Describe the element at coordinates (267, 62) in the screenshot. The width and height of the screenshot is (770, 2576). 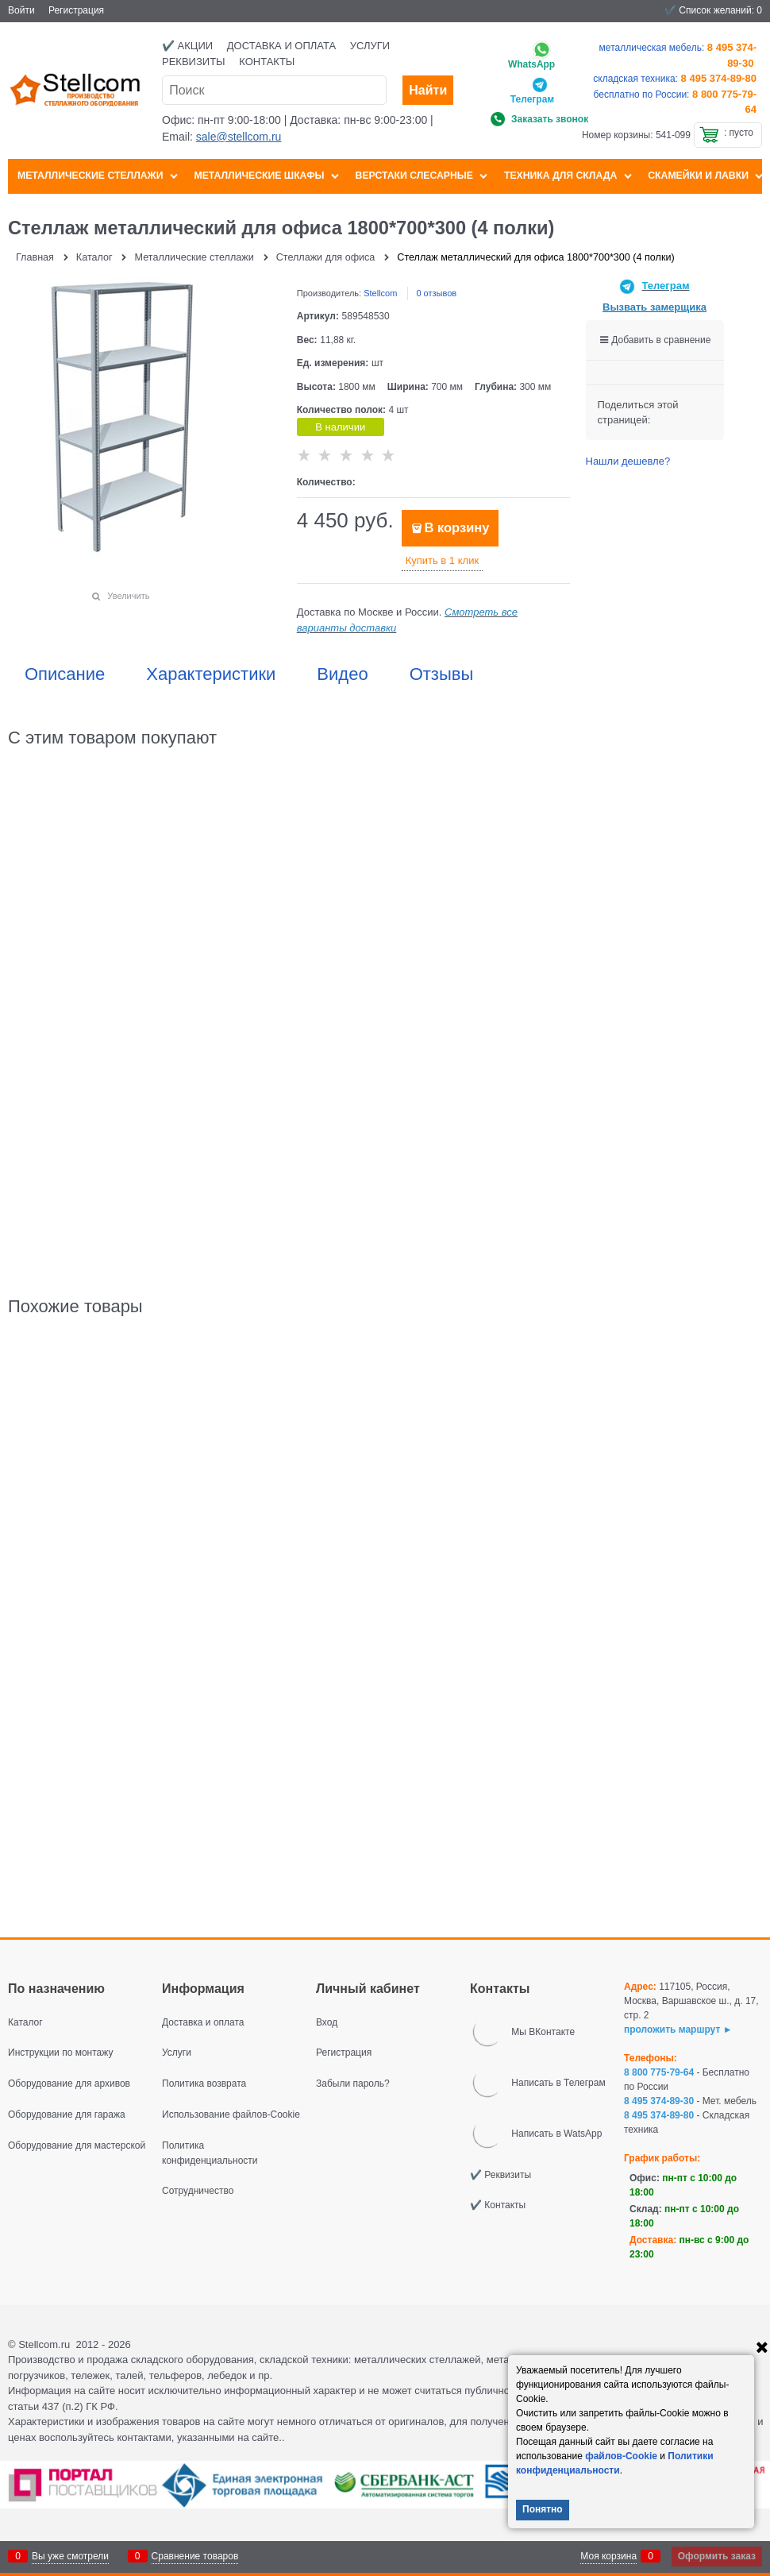
I see `Контакты` at that location.